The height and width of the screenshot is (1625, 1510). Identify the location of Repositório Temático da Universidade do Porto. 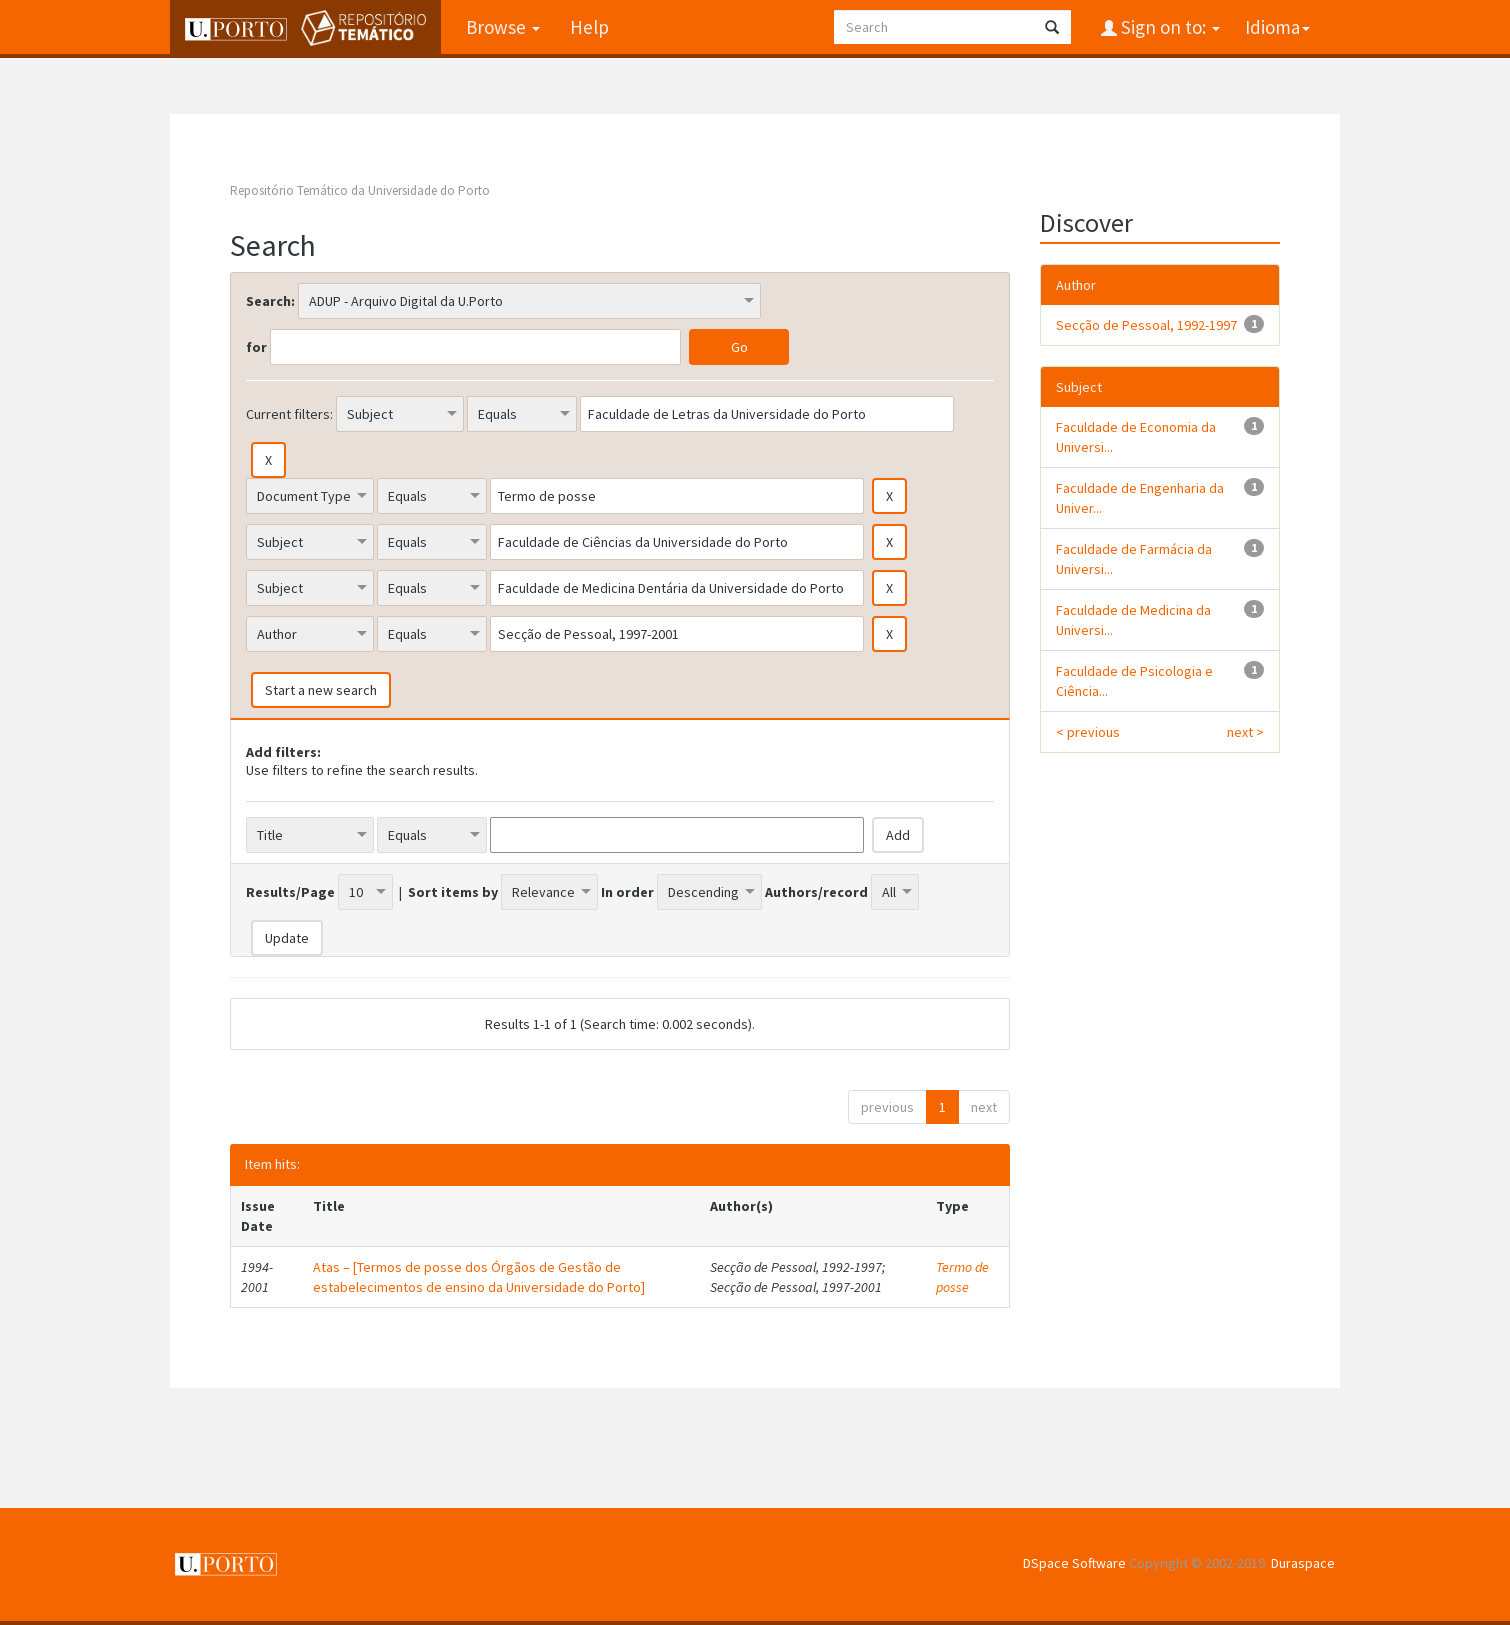
(360, 190).